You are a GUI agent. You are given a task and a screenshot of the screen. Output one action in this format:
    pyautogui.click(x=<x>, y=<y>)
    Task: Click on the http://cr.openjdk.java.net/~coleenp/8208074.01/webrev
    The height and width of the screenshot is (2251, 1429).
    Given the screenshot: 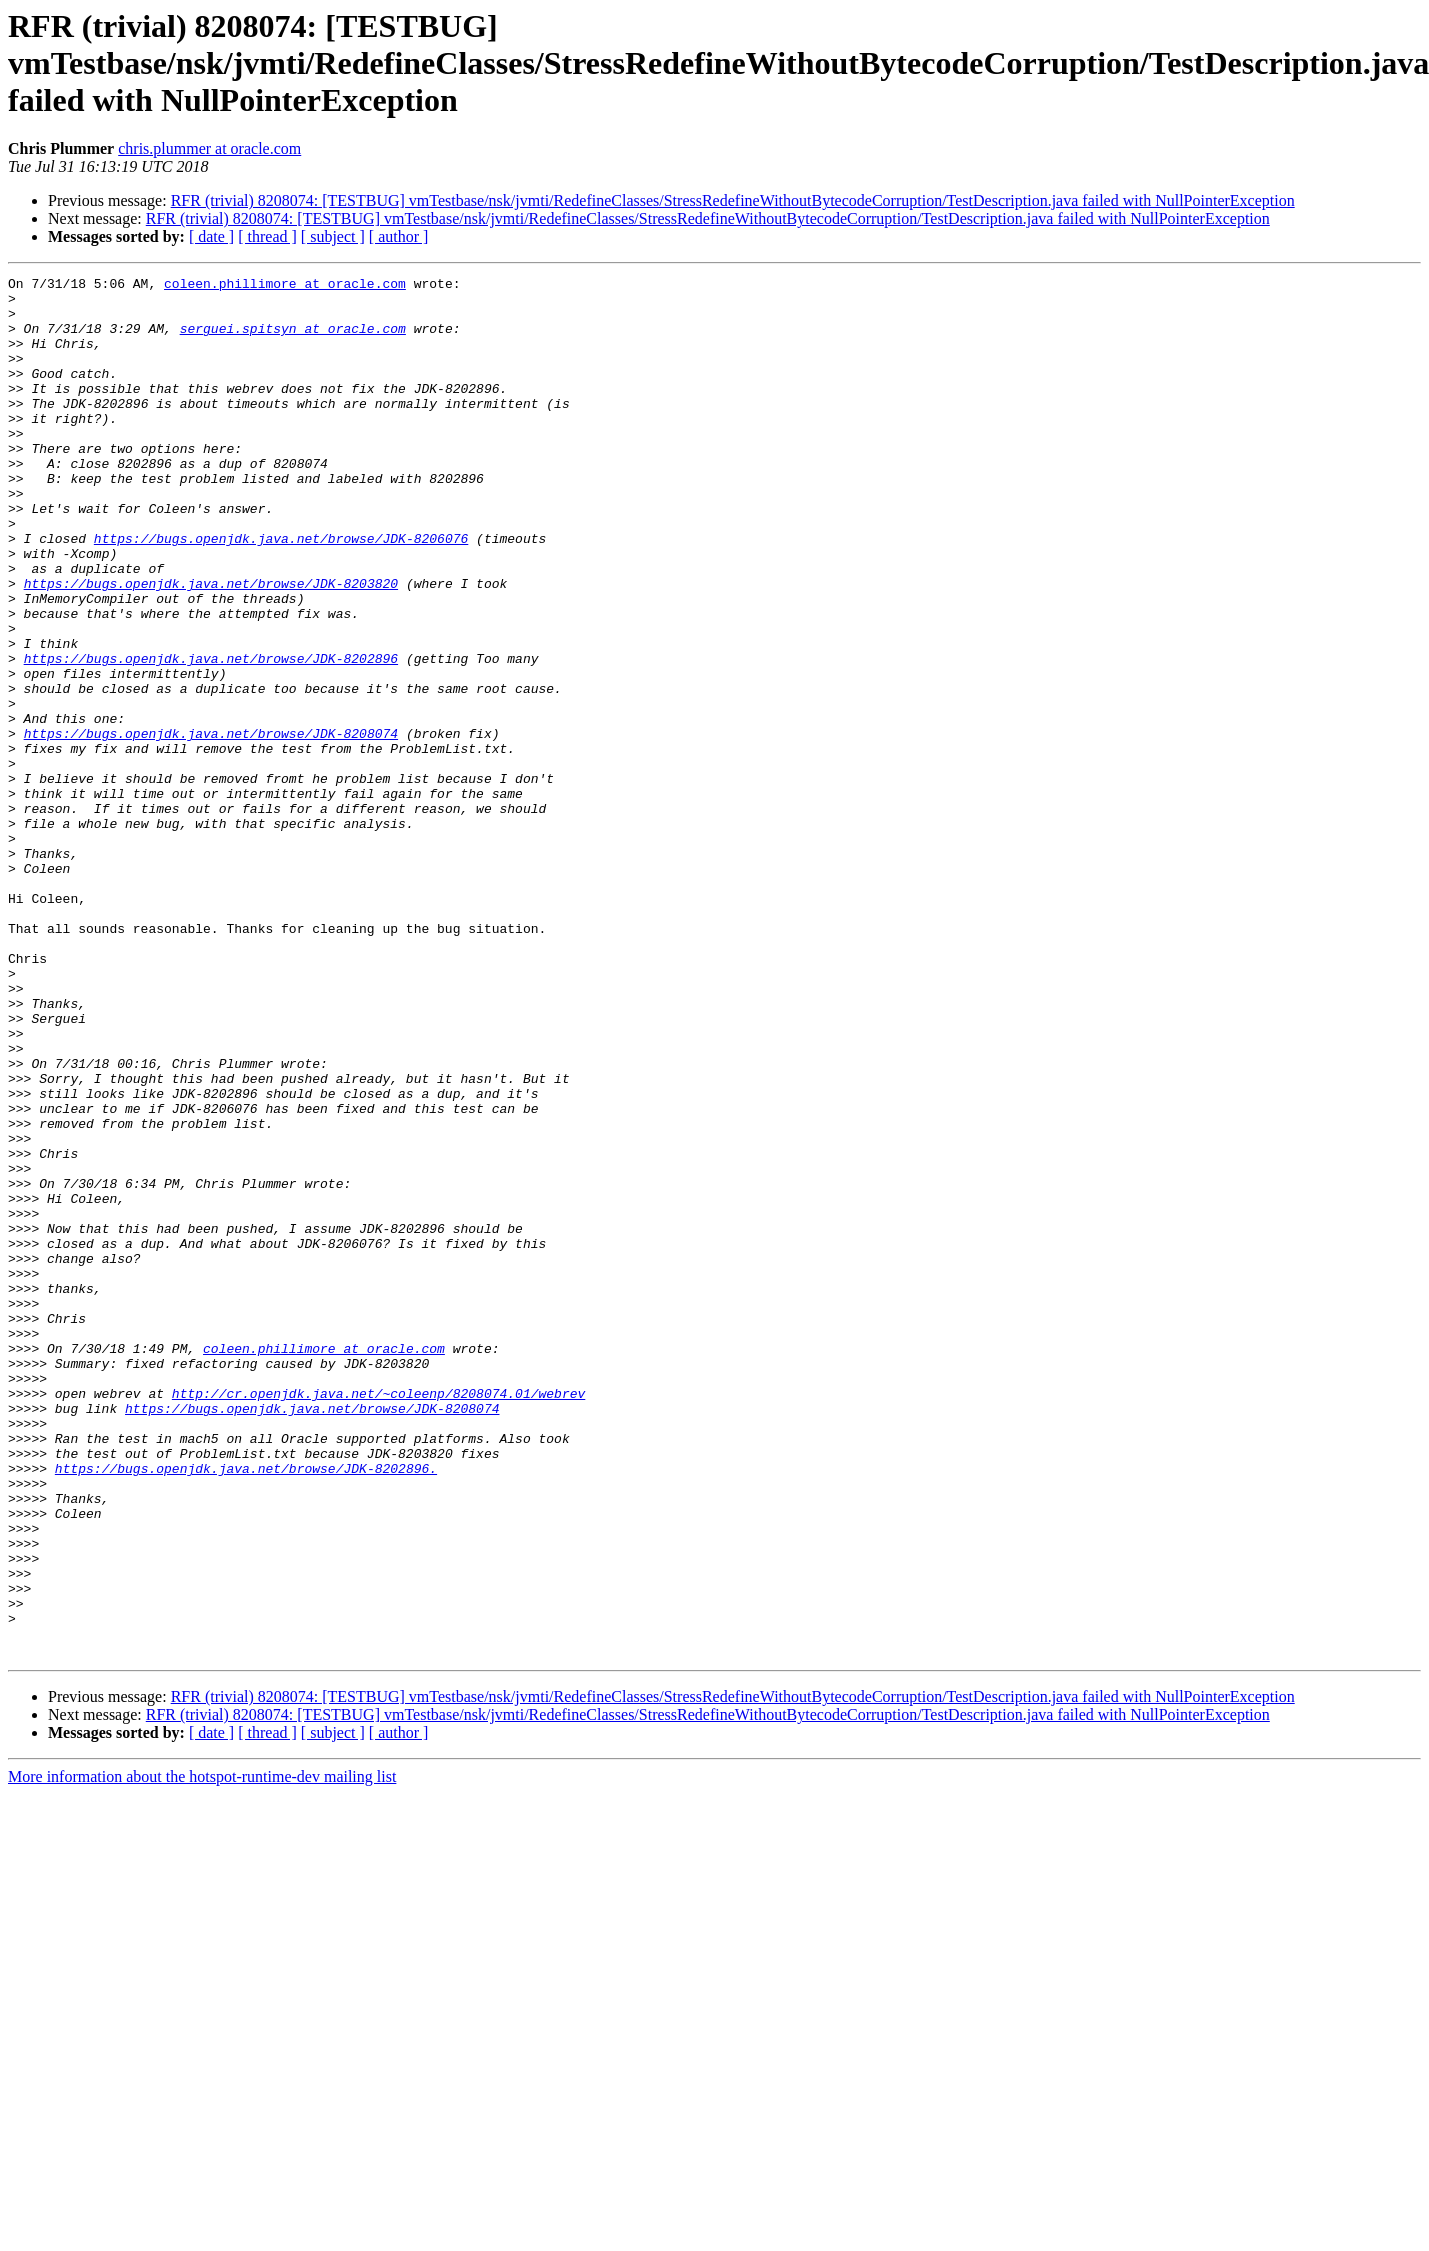 What is the action you would take?
    pyautogui.click(x=378, y=1618)
    